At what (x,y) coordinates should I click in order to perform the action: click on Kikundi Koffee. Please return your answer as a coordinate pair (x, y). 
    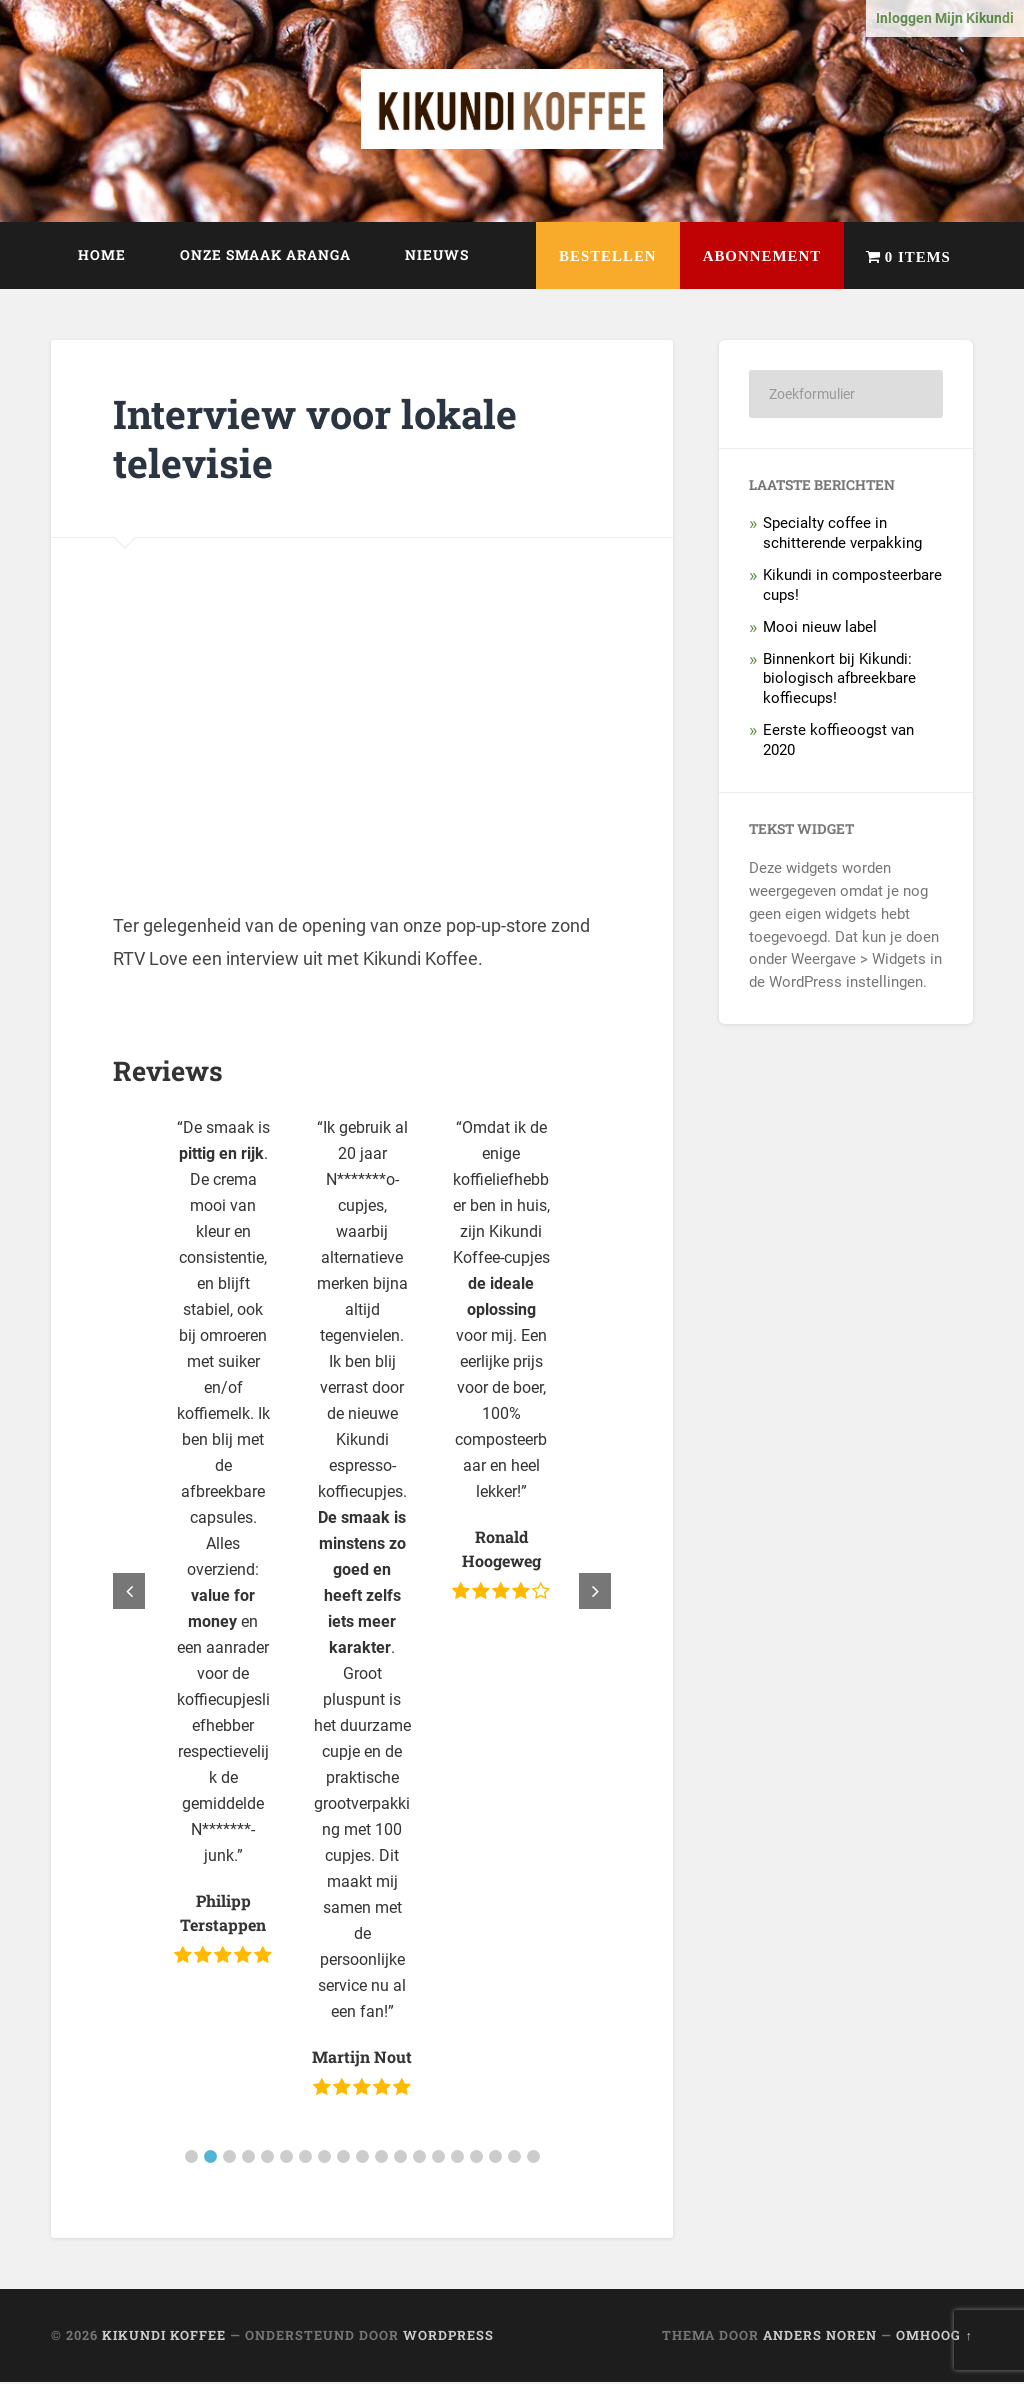
    Looking at the image, I should click on (164, 2337).